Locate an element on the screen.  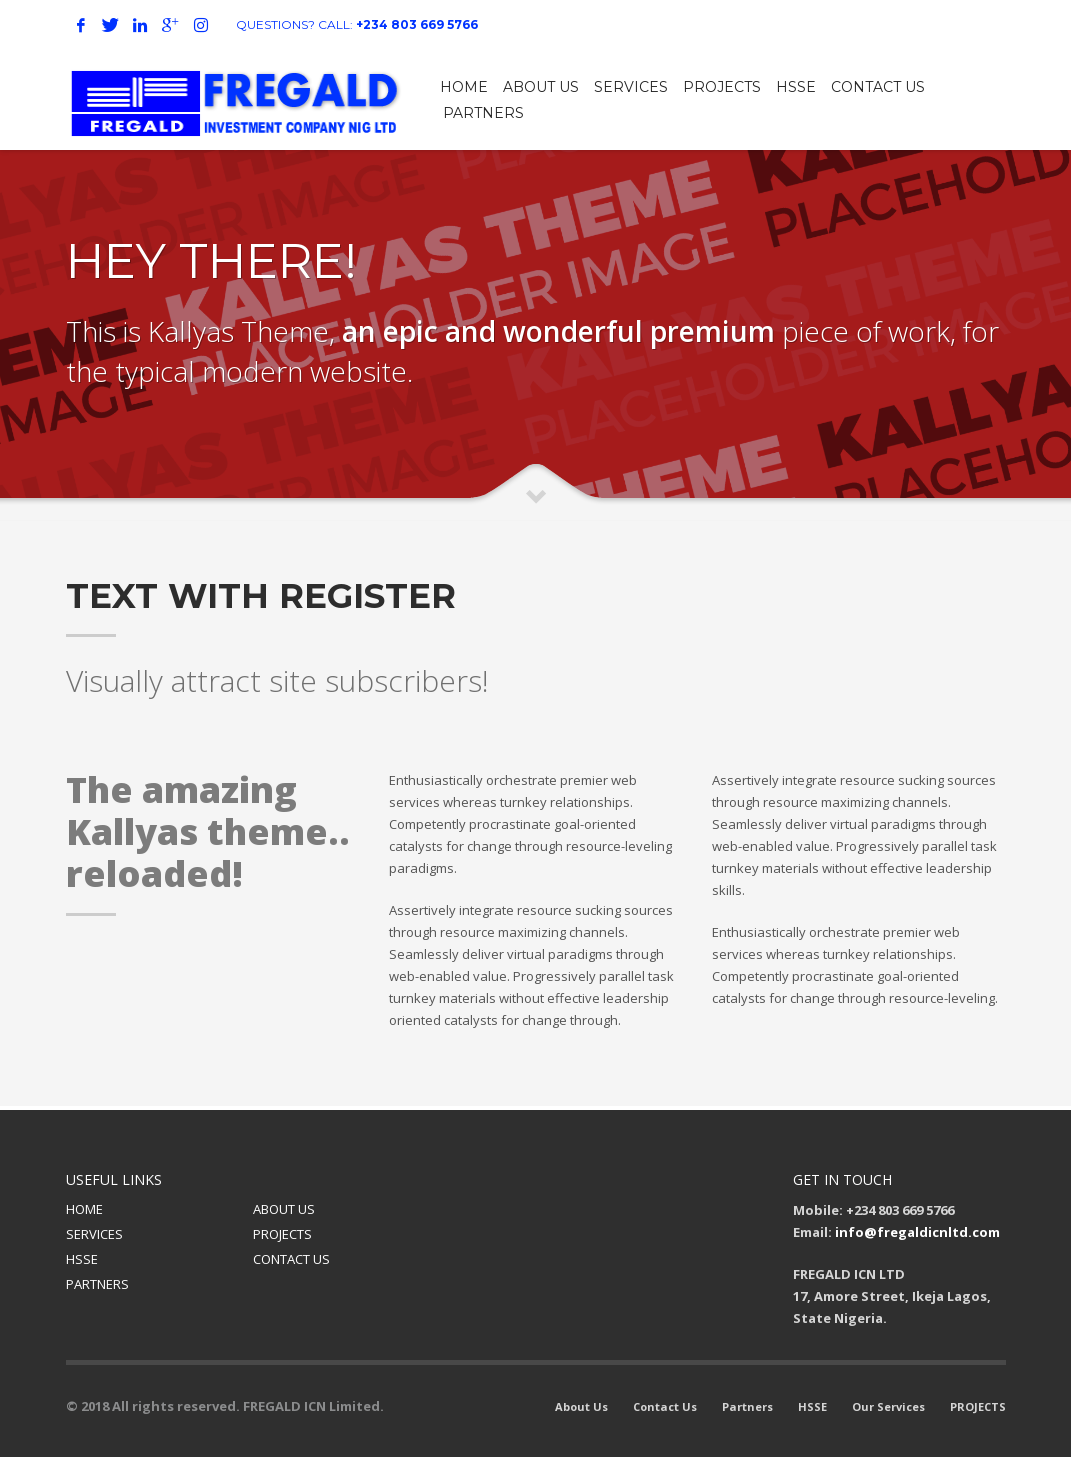
Our Services is located at coordinates (888, 1406).